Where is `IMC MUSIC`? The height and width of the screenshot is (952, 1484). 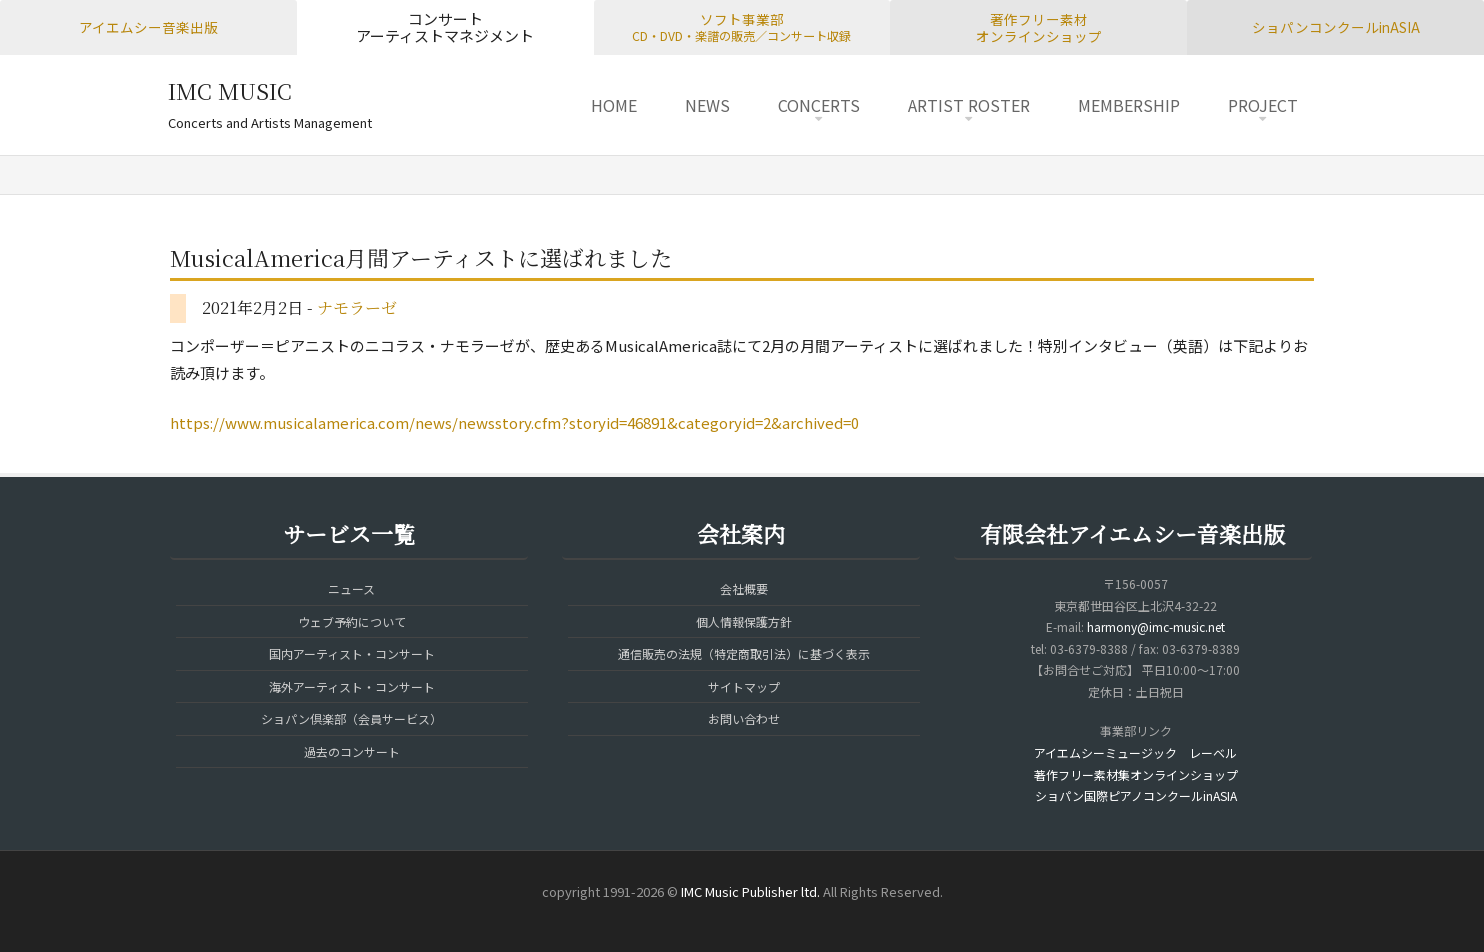
IMC MUSIC is located at coordinates (230, 90).